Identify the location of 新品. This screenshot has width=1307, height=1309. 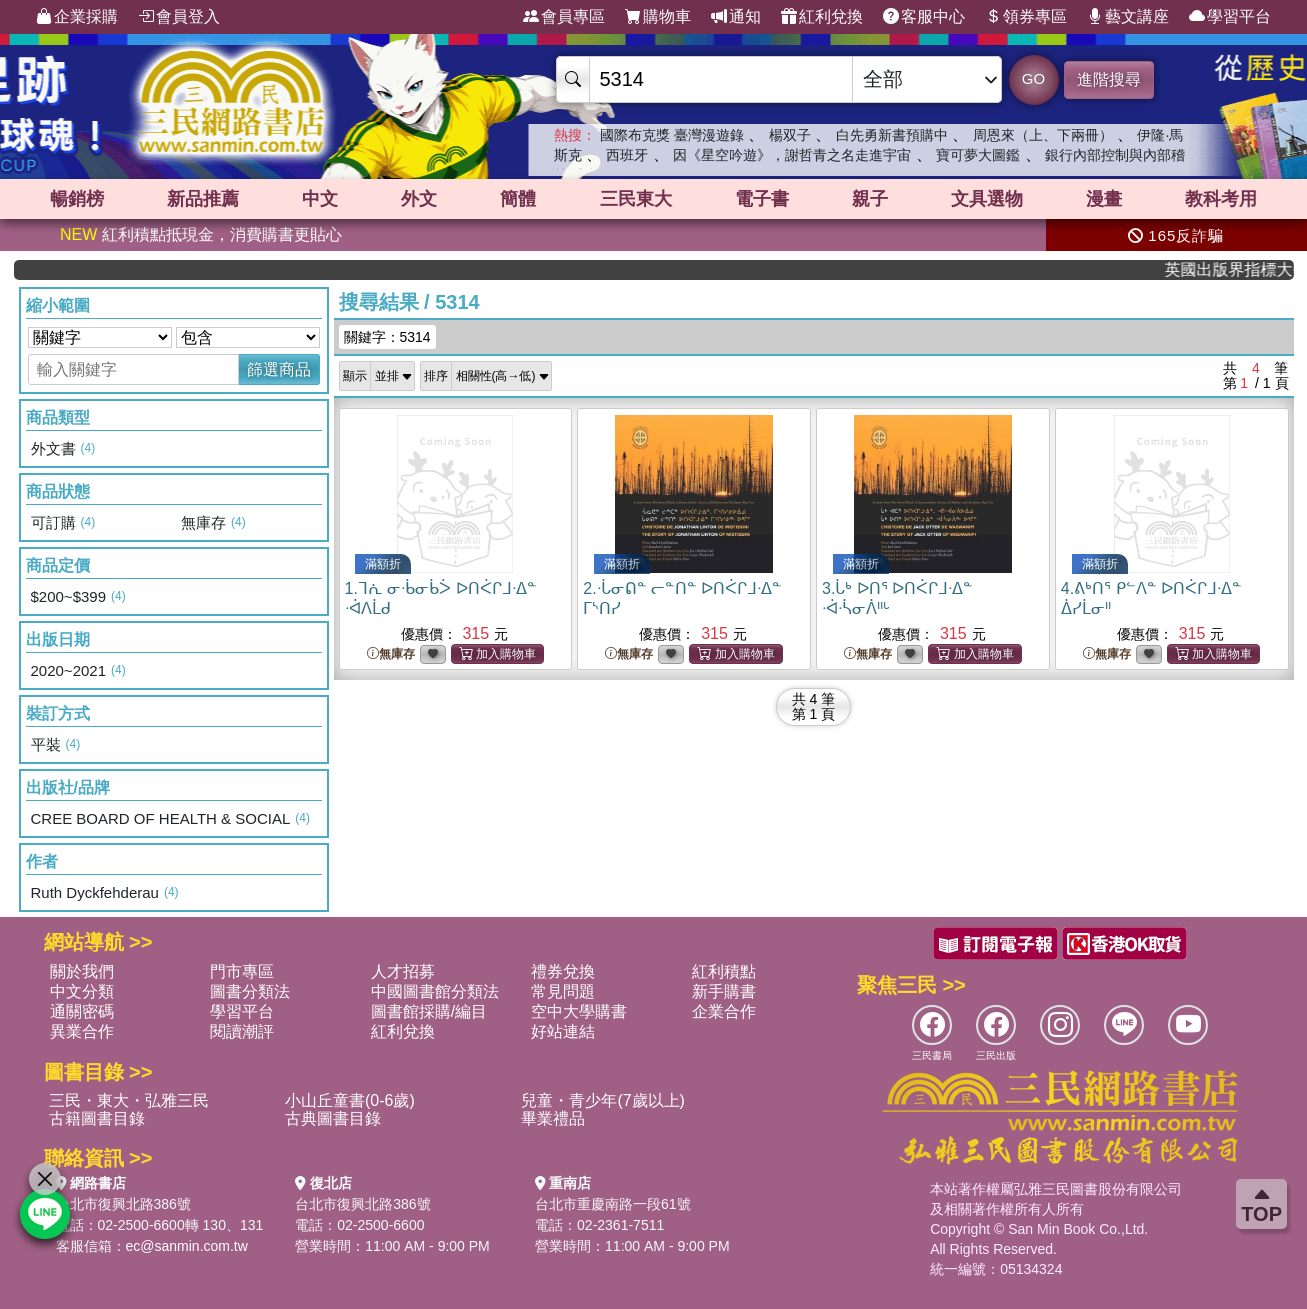
(203, 199).